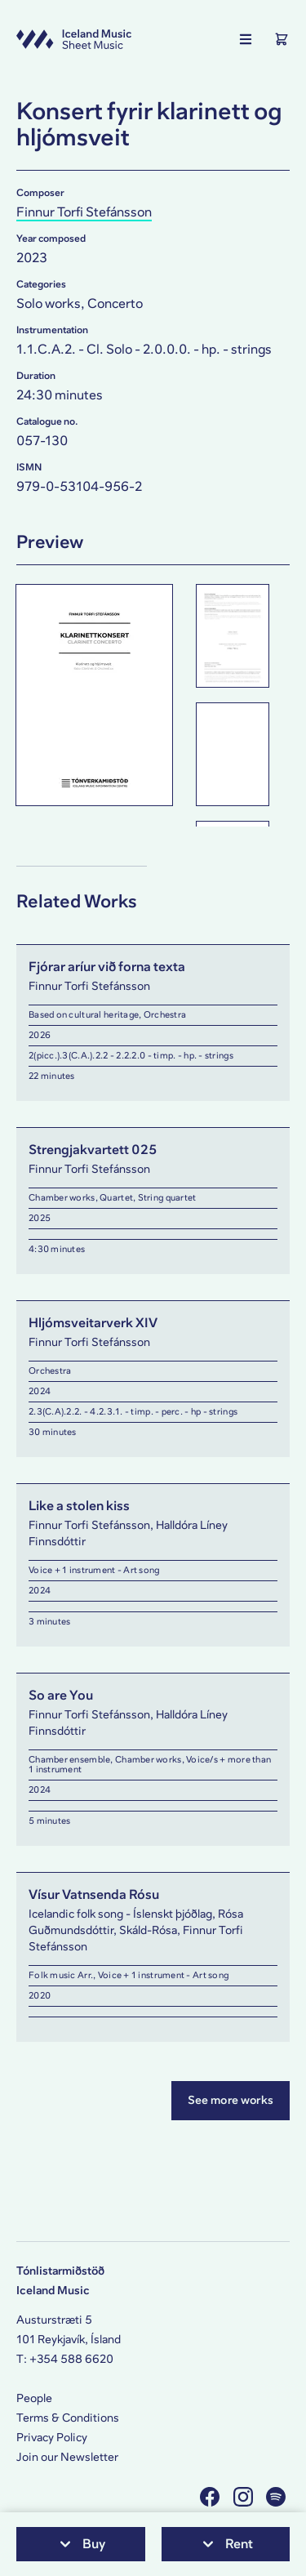 The width and height of the screenshot is (306, 2576). Describe the element at coordinates (34, 2398) in the screenshot. I see `People` at that location.